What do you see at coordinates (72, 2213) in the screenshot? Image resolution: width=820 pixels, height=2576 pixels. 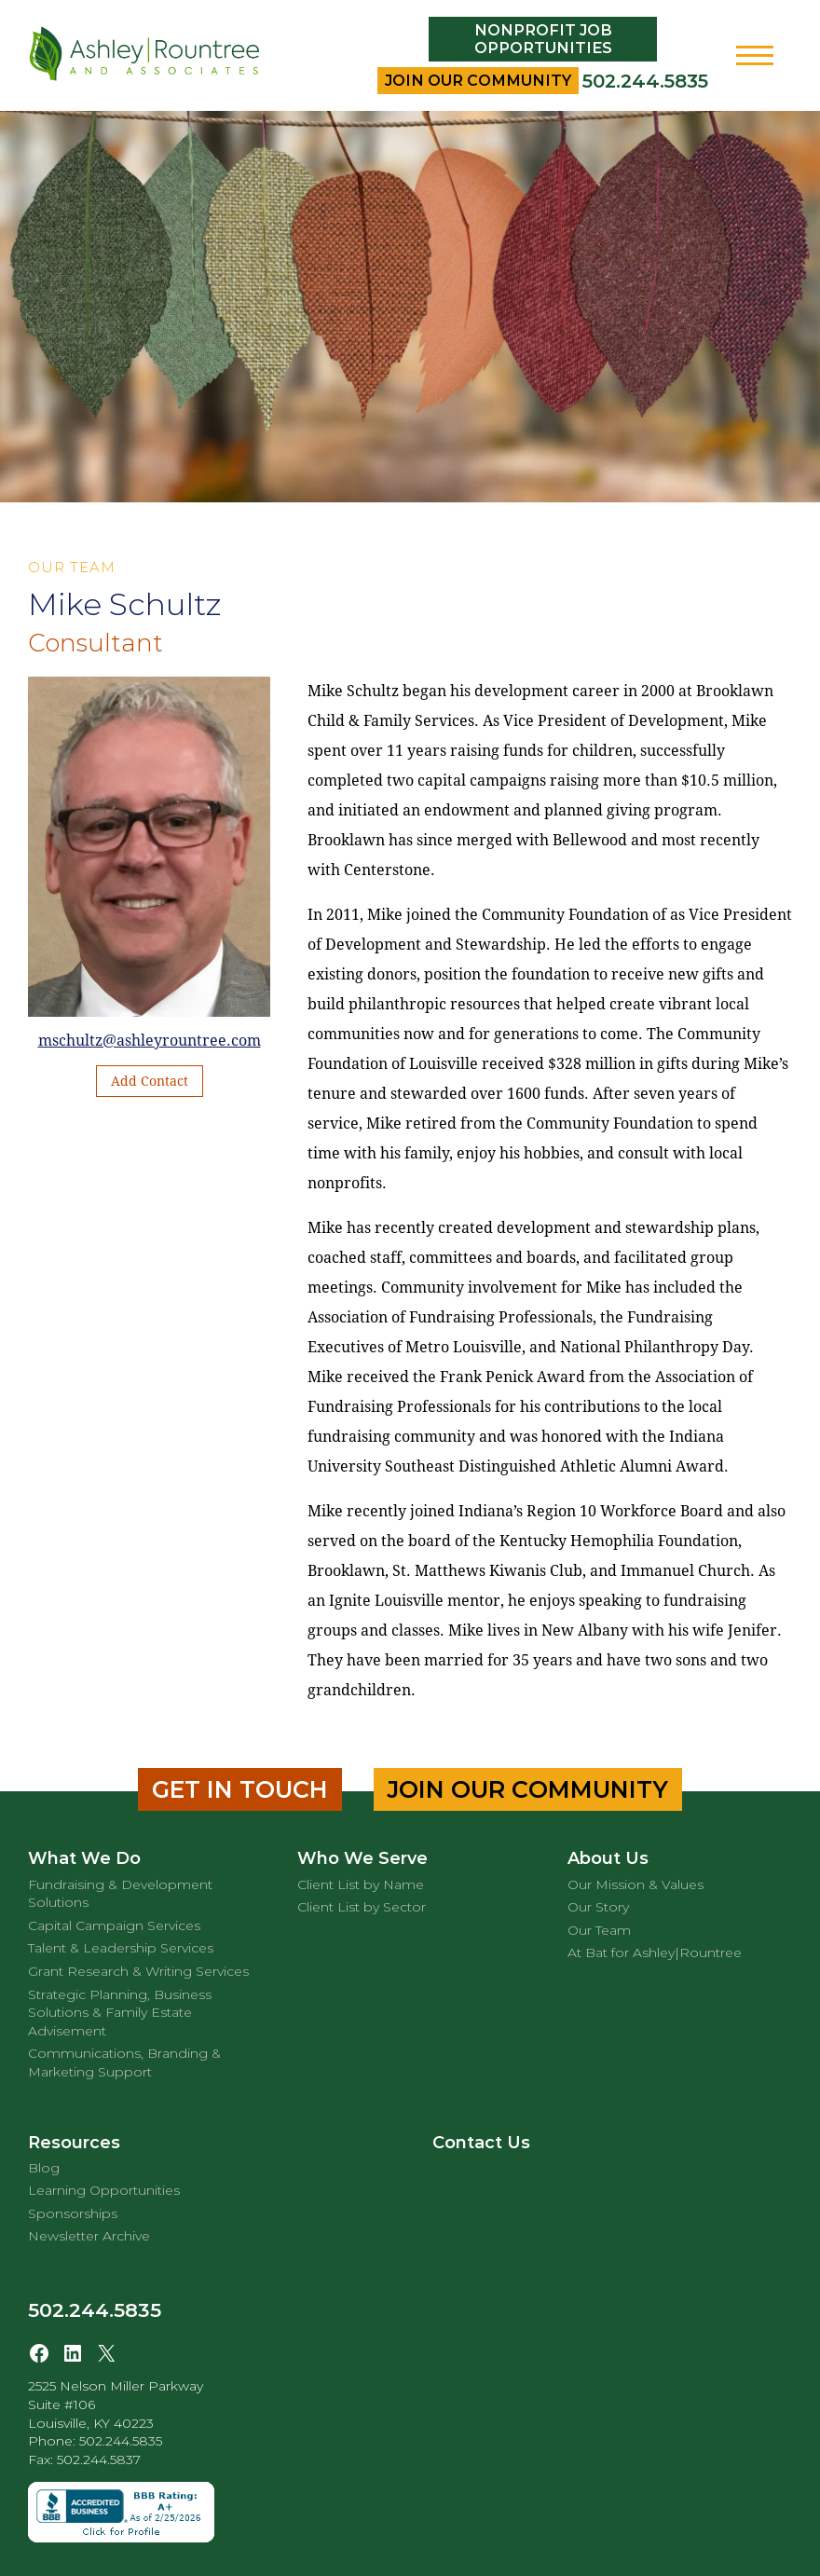 I see `Sponsorships` at bounding box center [72, 2213].